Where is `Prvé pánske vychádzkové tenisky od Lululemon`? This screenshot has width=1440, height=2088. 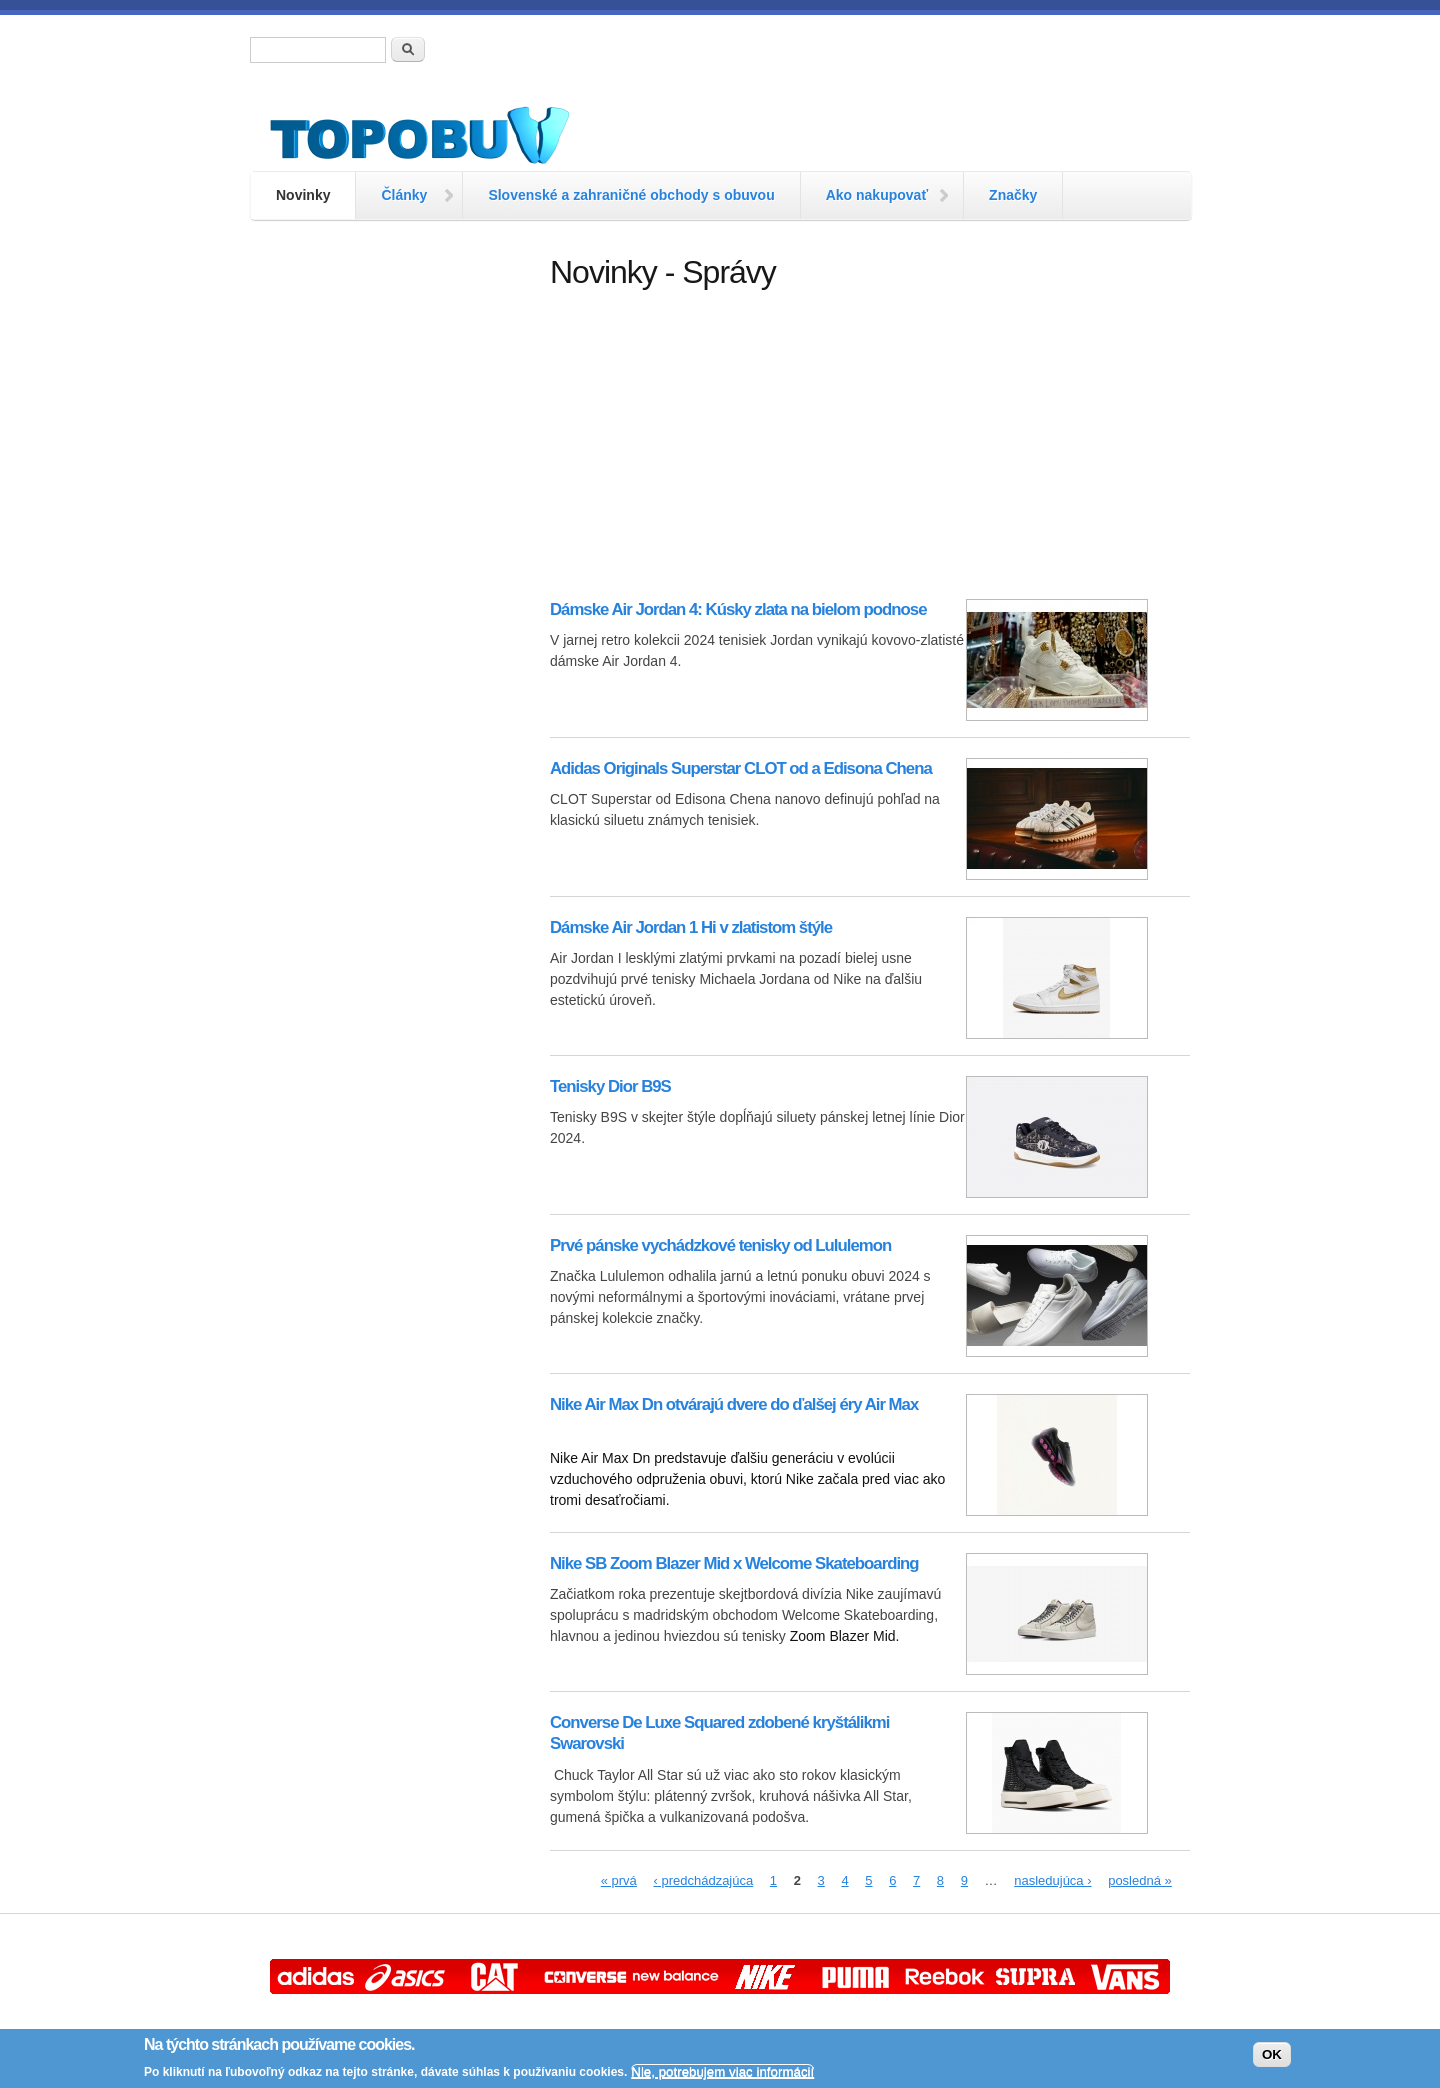
Prvé pánske vychádzkové tenisky od Lululemon is located at coordinates (720, 1245).